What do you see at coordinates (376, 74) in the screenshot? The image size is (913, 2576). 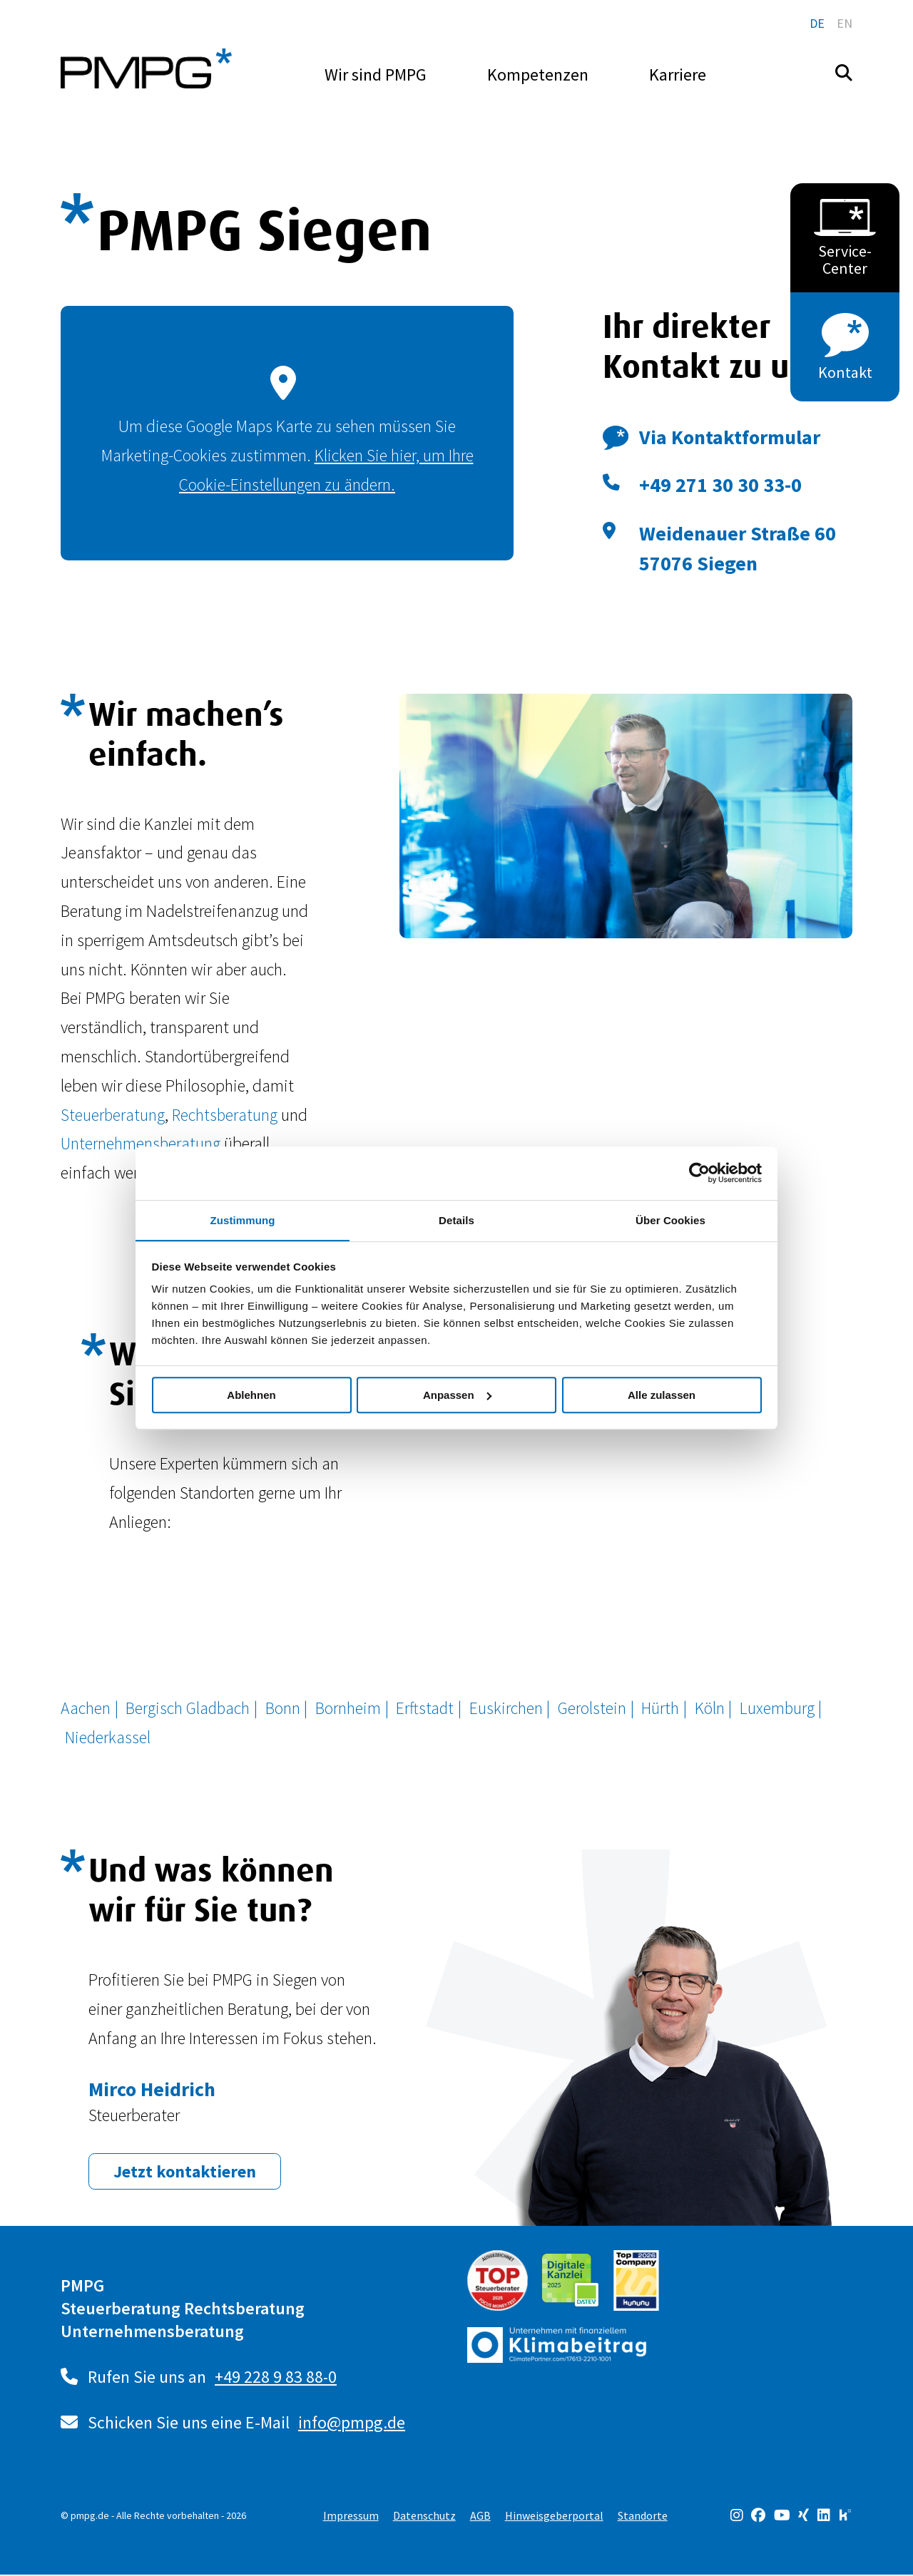 I see `Wir sind PMPG` at bounding box center [376, 74].